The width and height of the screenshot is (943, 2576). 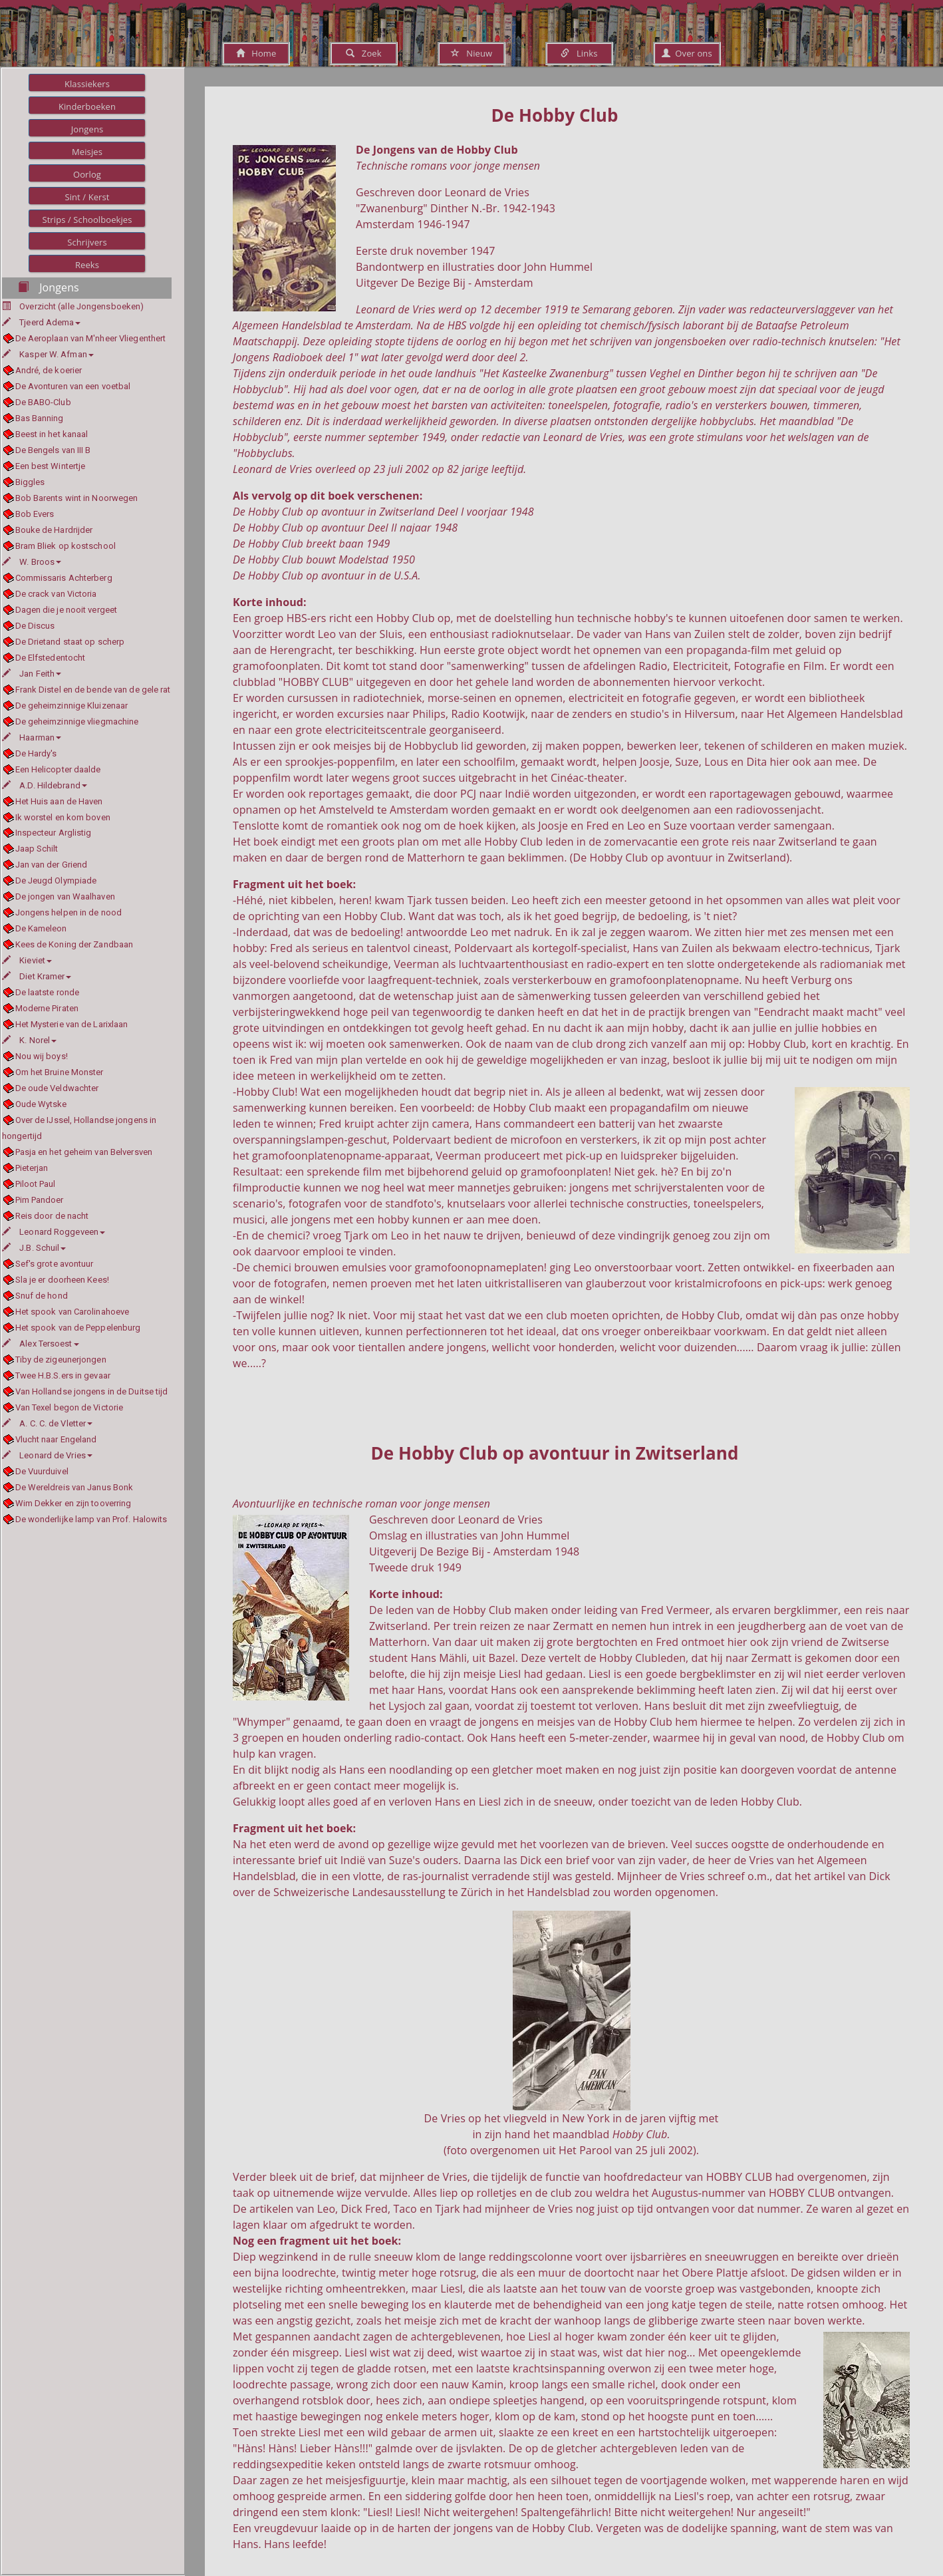 I want to click on Kinderboeken, so click(x=87, y=106).